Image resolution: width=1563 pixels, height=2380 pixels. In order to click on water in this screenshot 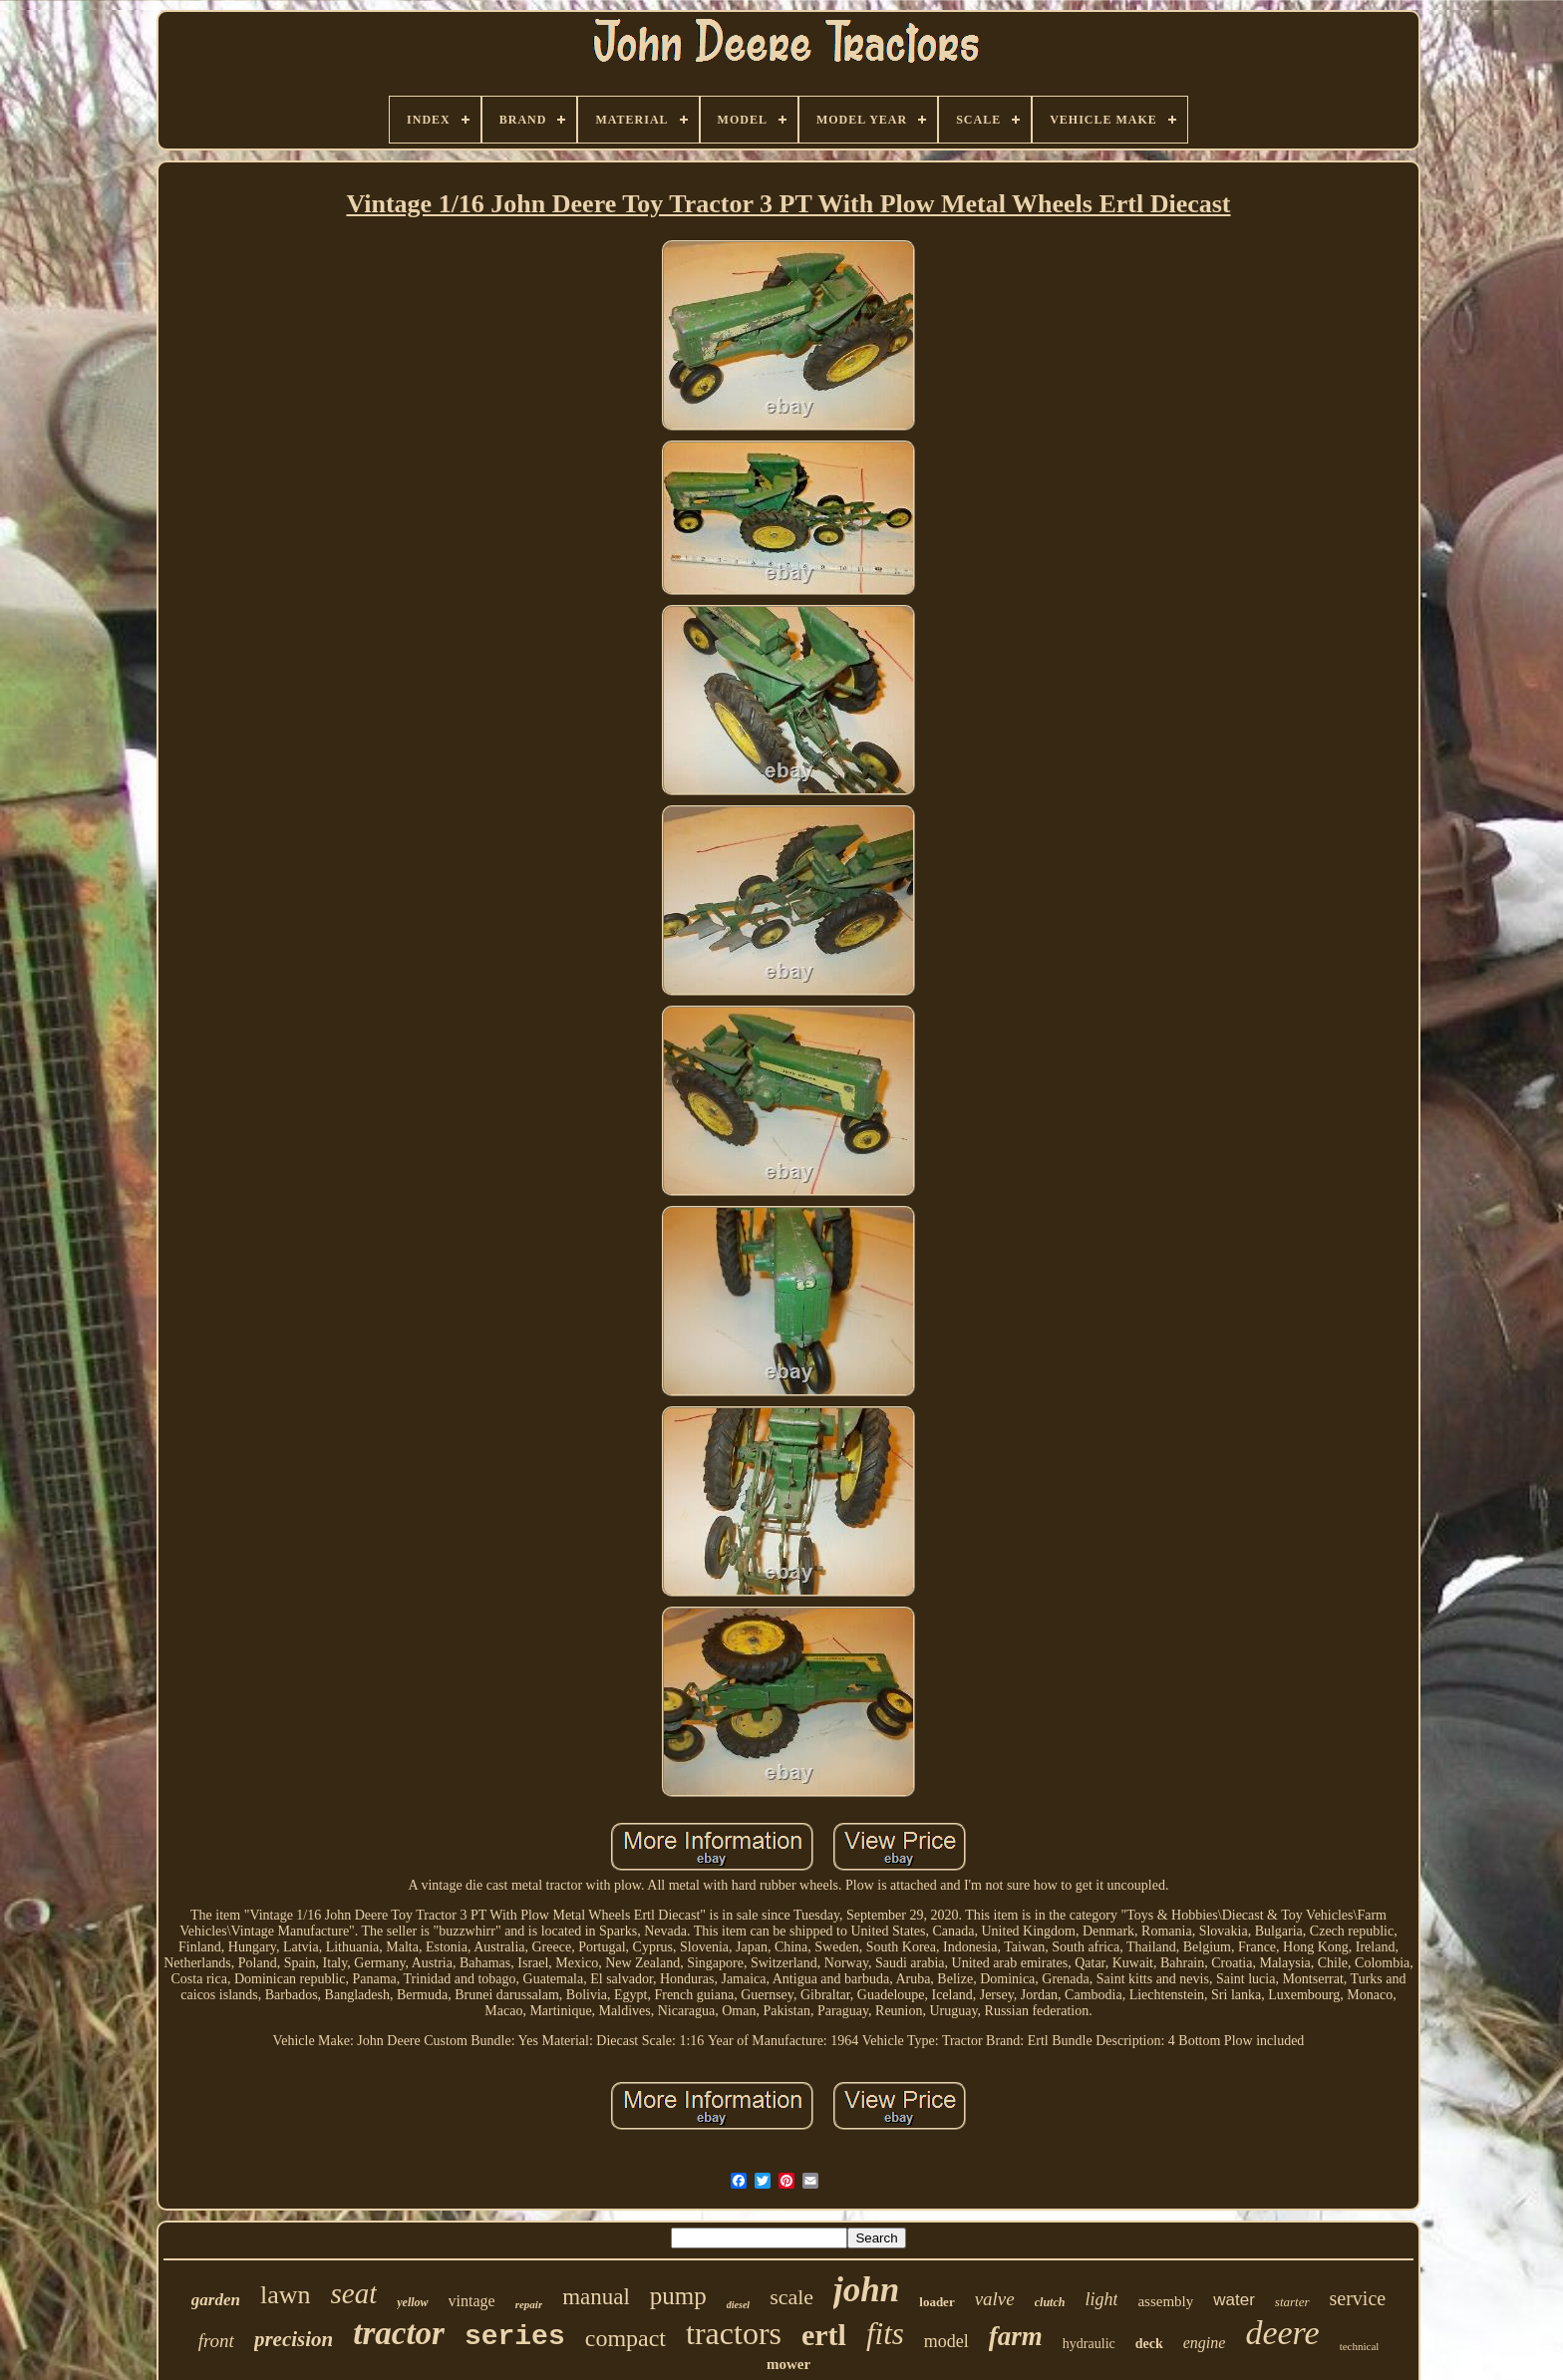, I will do `click(1234, 2299)`.